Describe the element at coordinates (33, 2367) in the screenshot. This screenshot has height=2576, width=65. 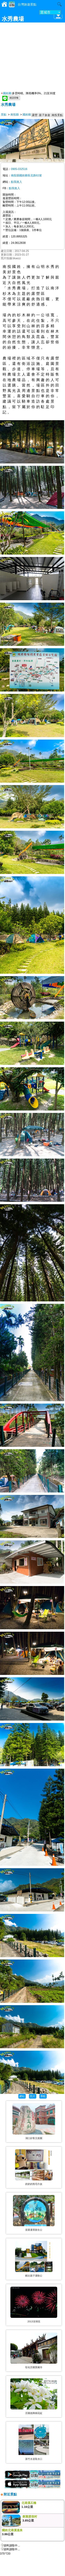
I see `彰化芬園寶藏寺` at that location.